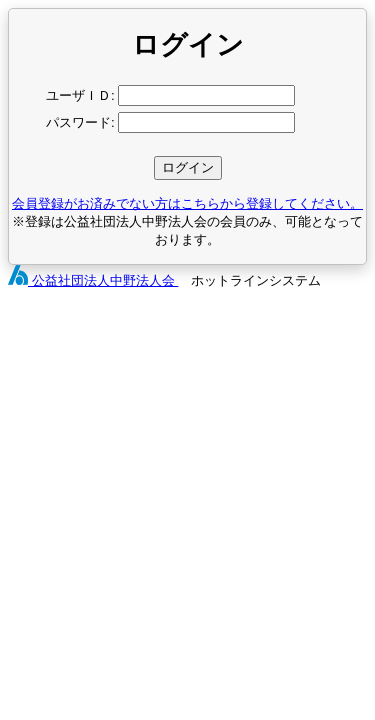 The height and width of the screenshot is (720, 375). Describe the element at coordinates (93, 280) in the screenshot. I see `公益社団法人中野法人会` at that location.